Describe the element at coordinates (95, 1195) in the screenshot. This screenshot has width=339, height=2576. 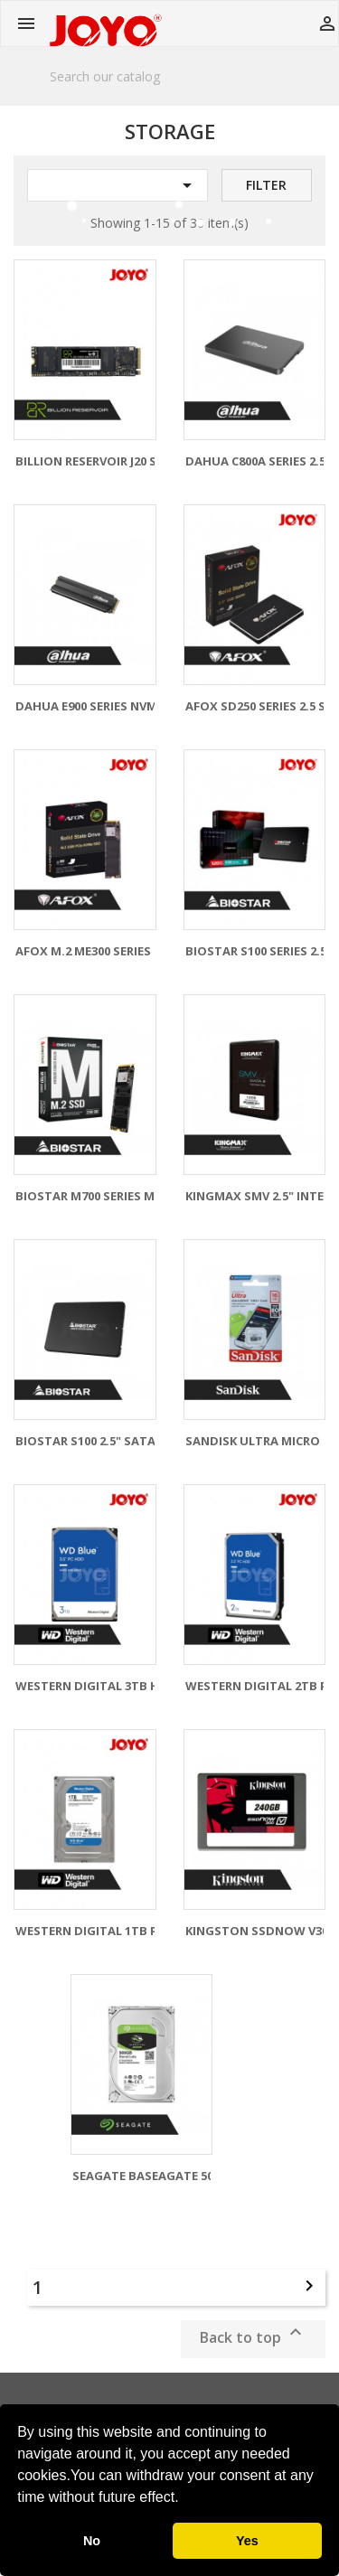
I see `BIOSTAR M700 SERIES M.2...` at that location.